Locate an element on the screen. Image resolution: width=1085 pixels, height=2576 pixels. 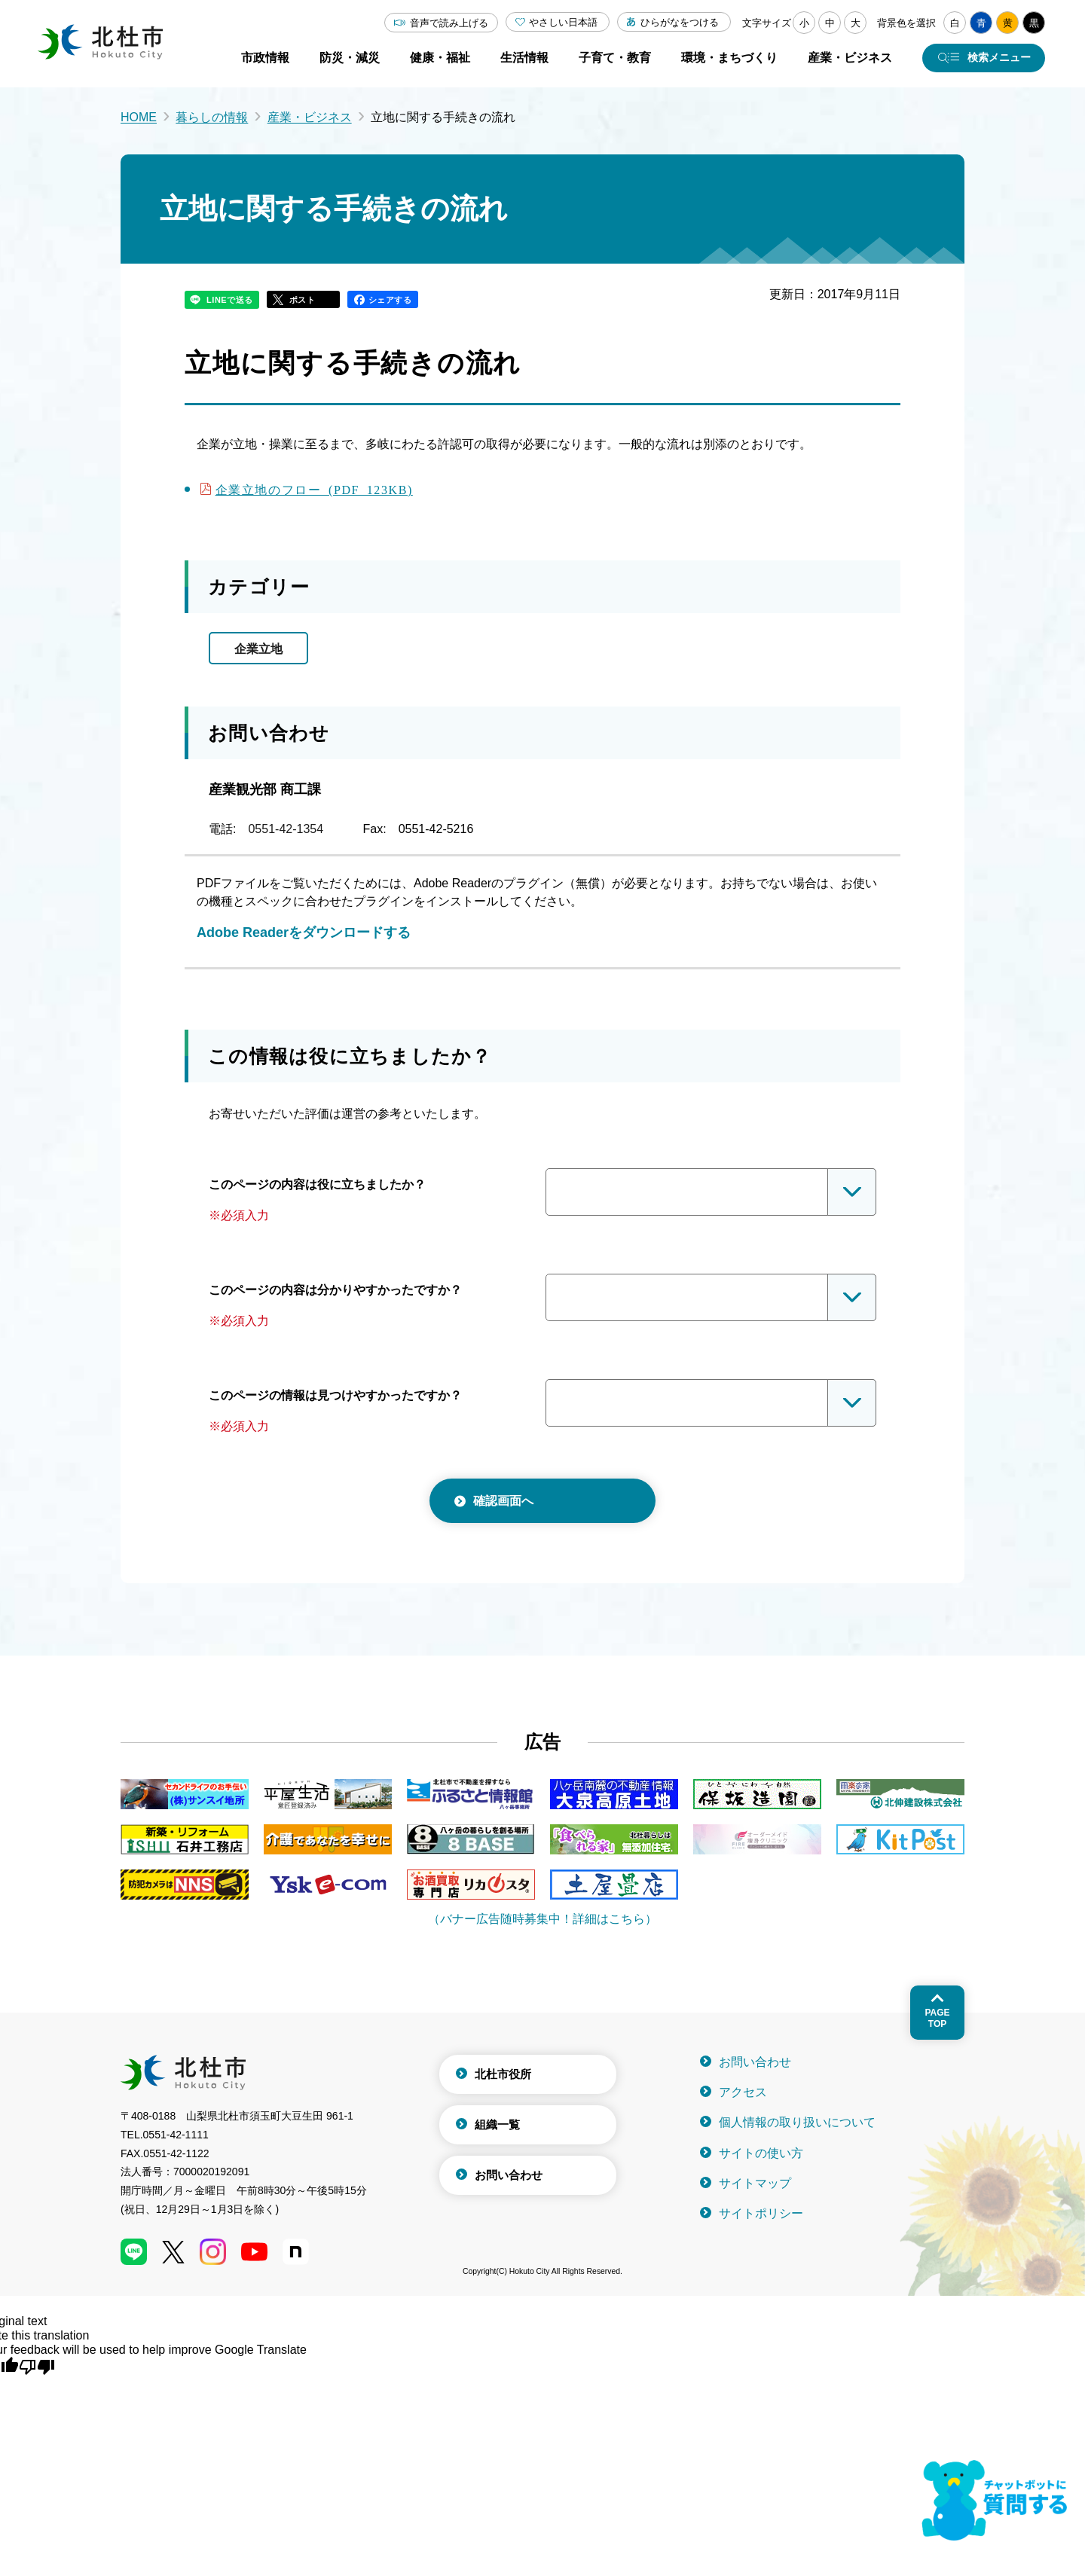
やさしい日本語 is located at coordinates (563, 22).